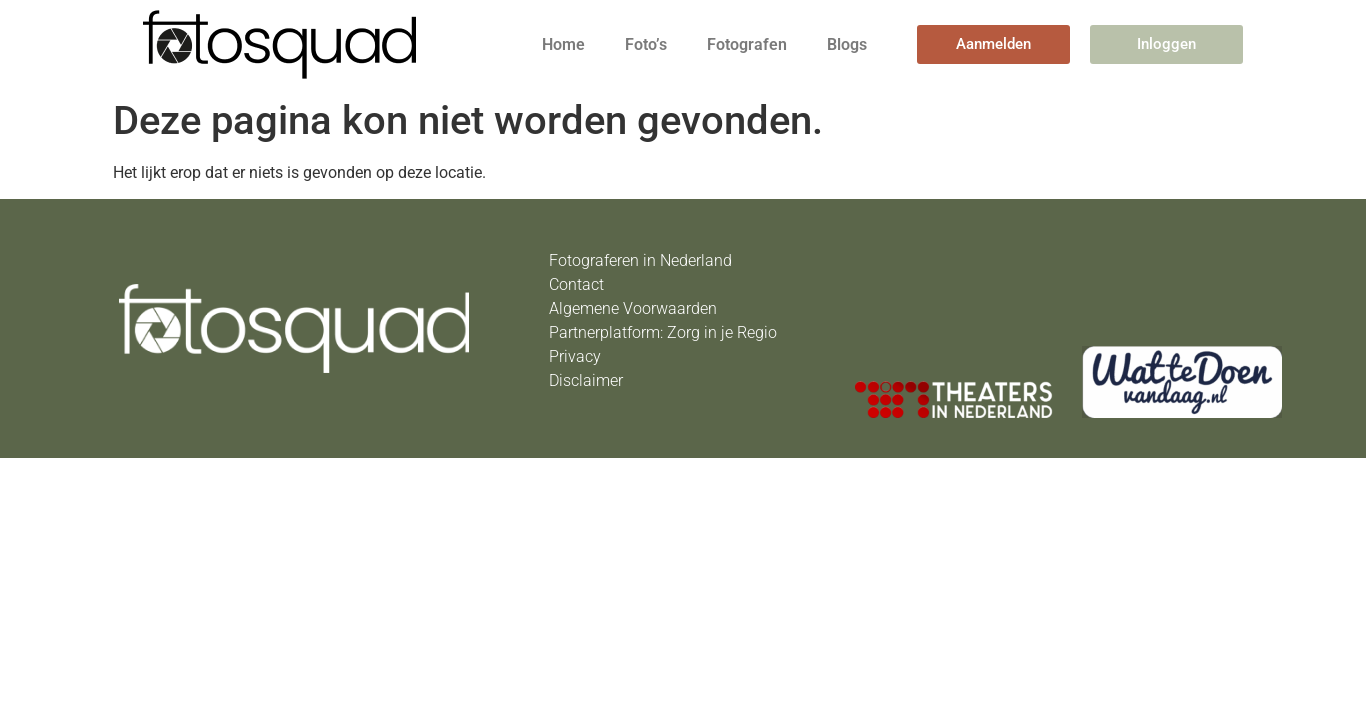  I want to click on Privacy, so click(575, 356).